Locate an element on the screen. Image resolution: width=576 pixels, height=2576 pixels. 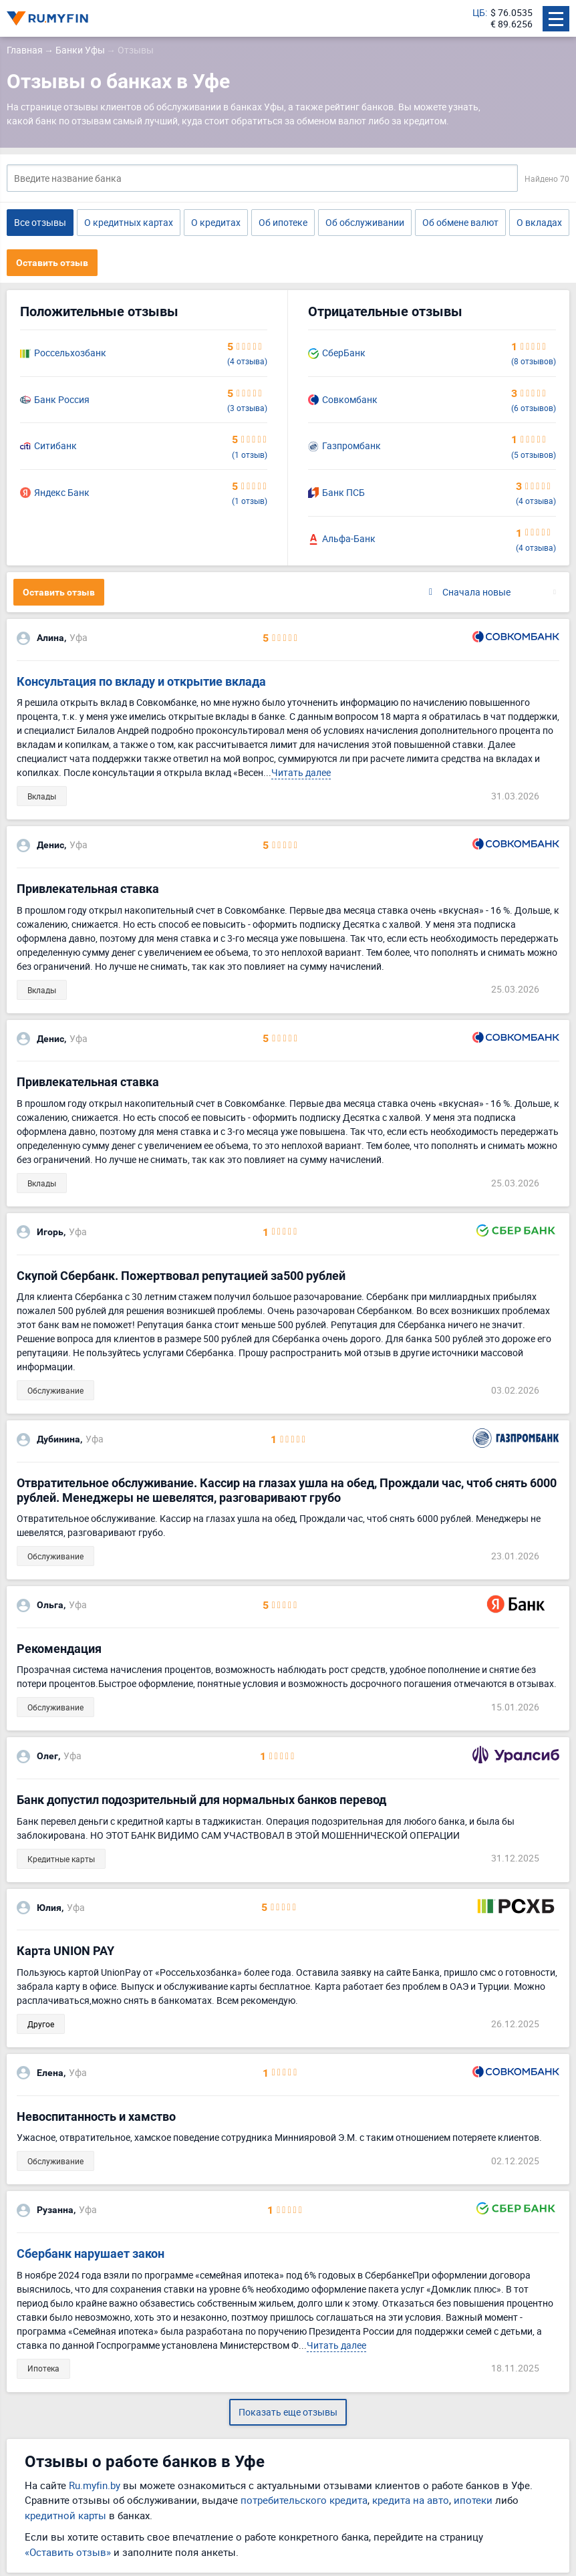
Об обмене валют is located at coordinates (460, 222).